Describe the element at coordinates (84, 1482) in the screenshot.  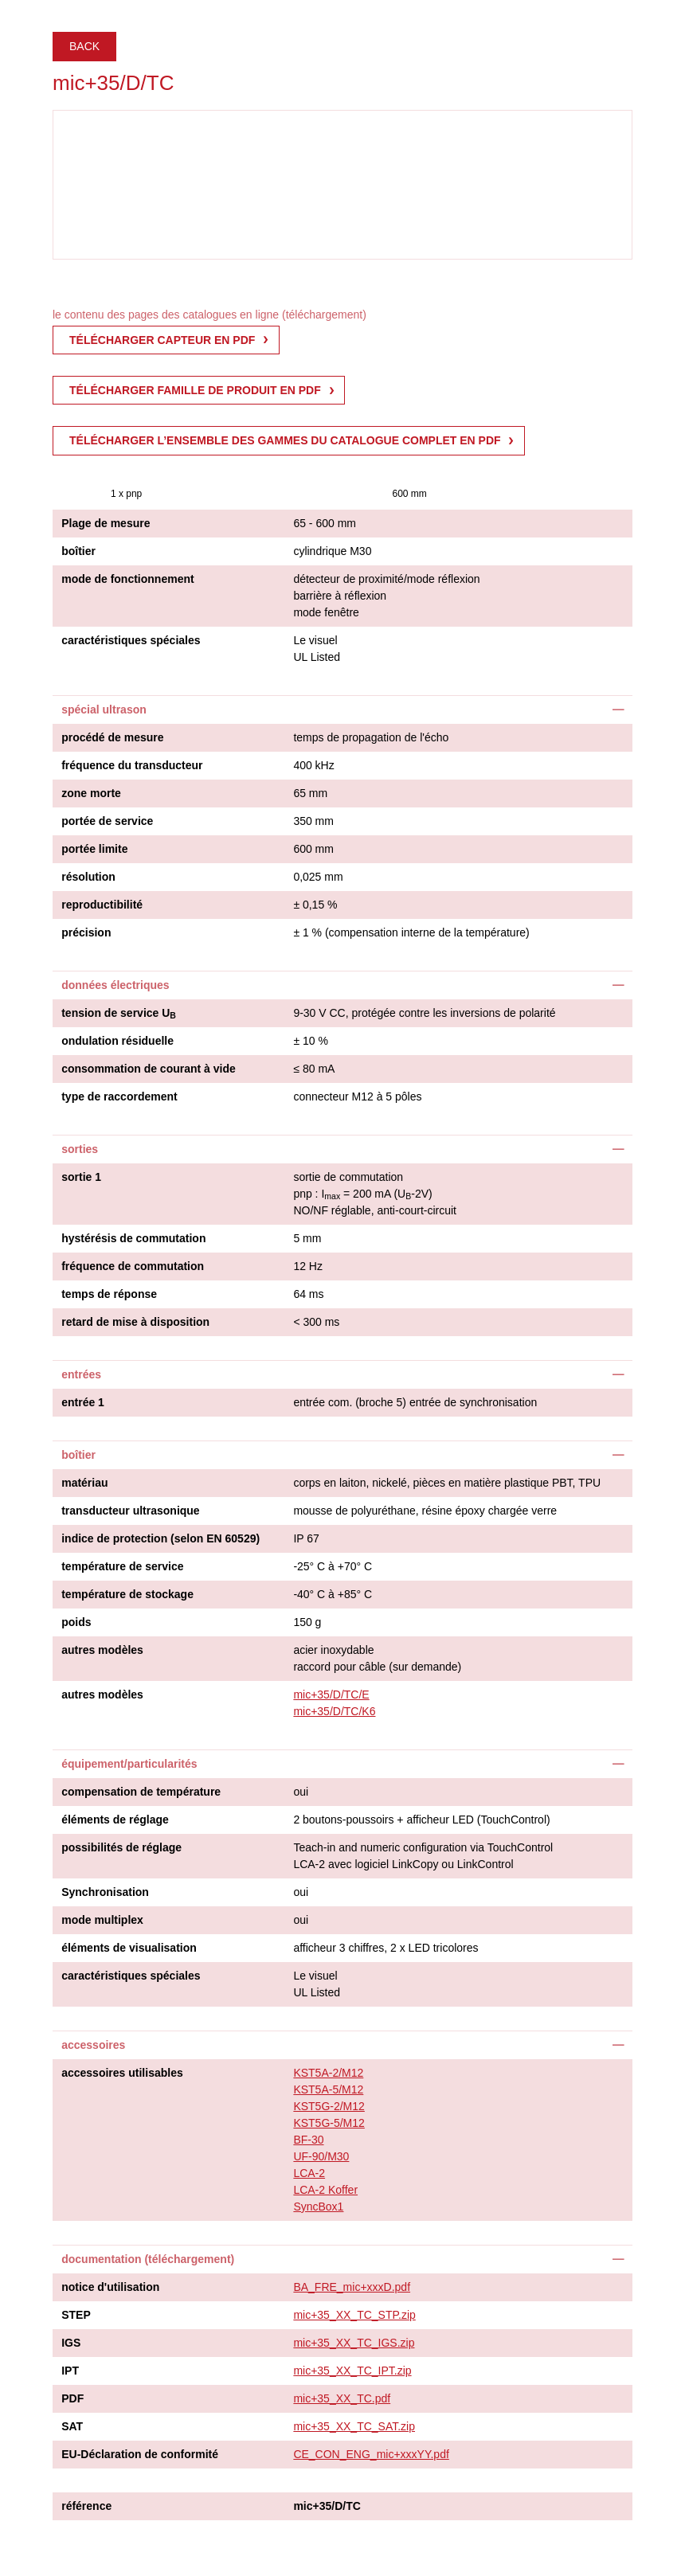
I see `matériau` at that location.